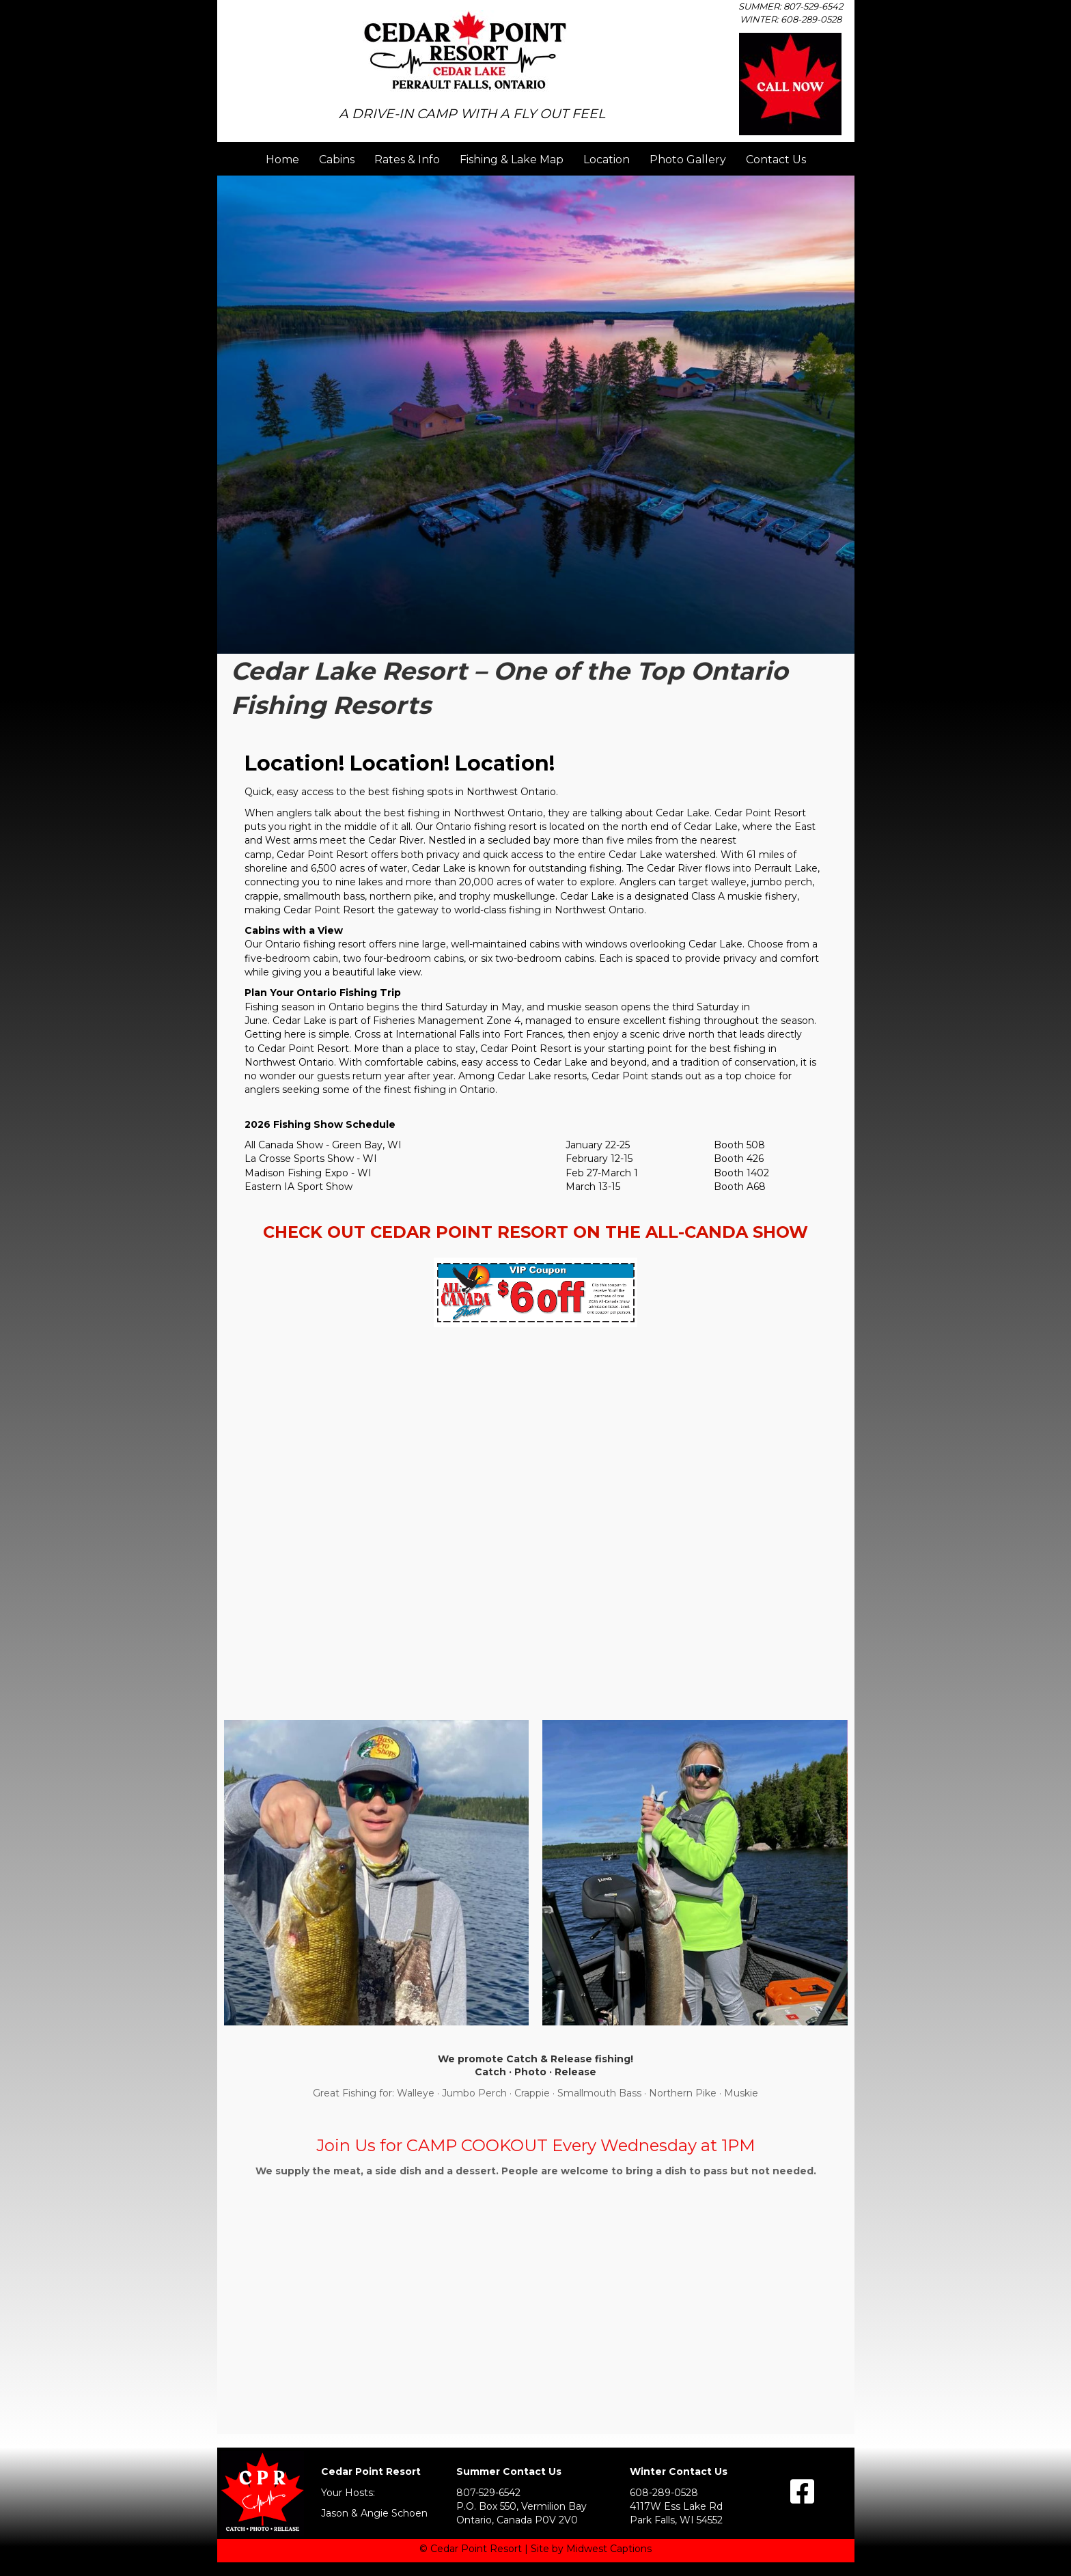 The image size is (1071, 2576). Describe the element at coordinates (776, 159) in the screenshot. I see `Contact Us` at that location.